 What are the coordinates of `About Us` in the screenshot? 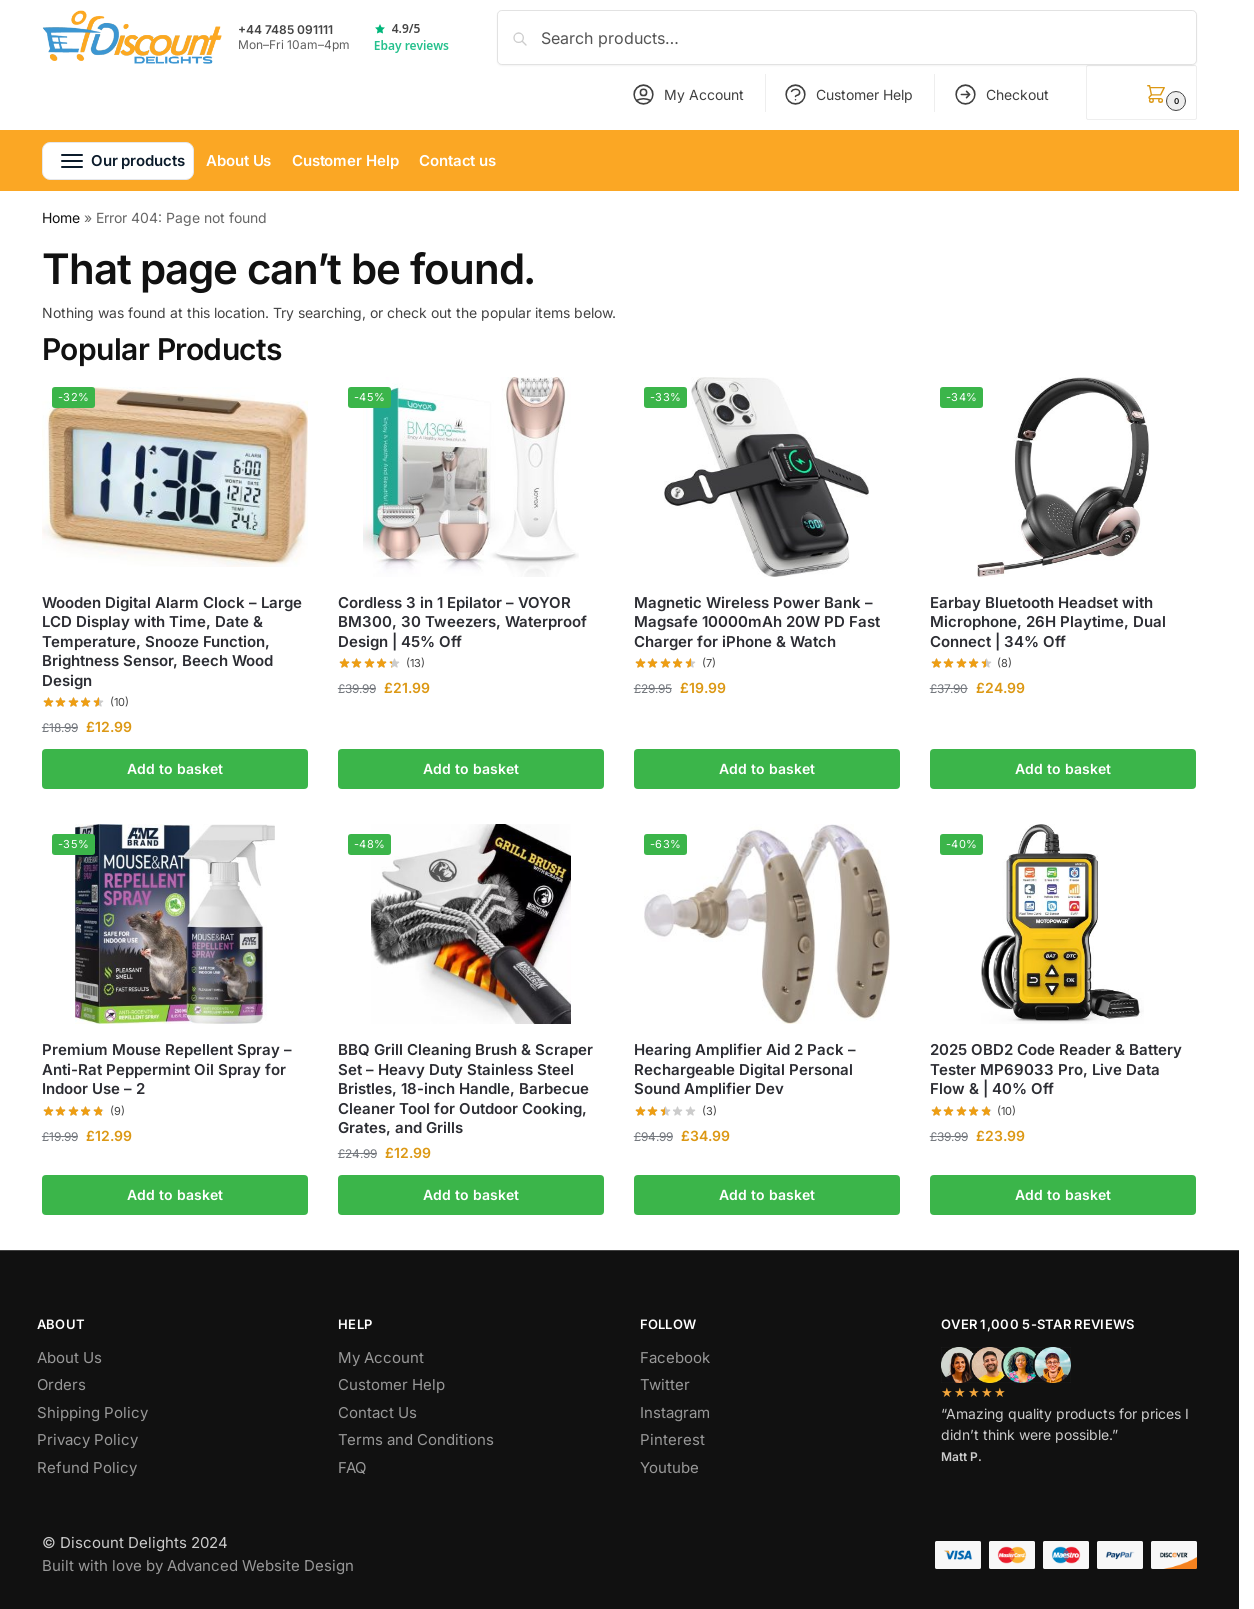 It's located at (69, 1357).